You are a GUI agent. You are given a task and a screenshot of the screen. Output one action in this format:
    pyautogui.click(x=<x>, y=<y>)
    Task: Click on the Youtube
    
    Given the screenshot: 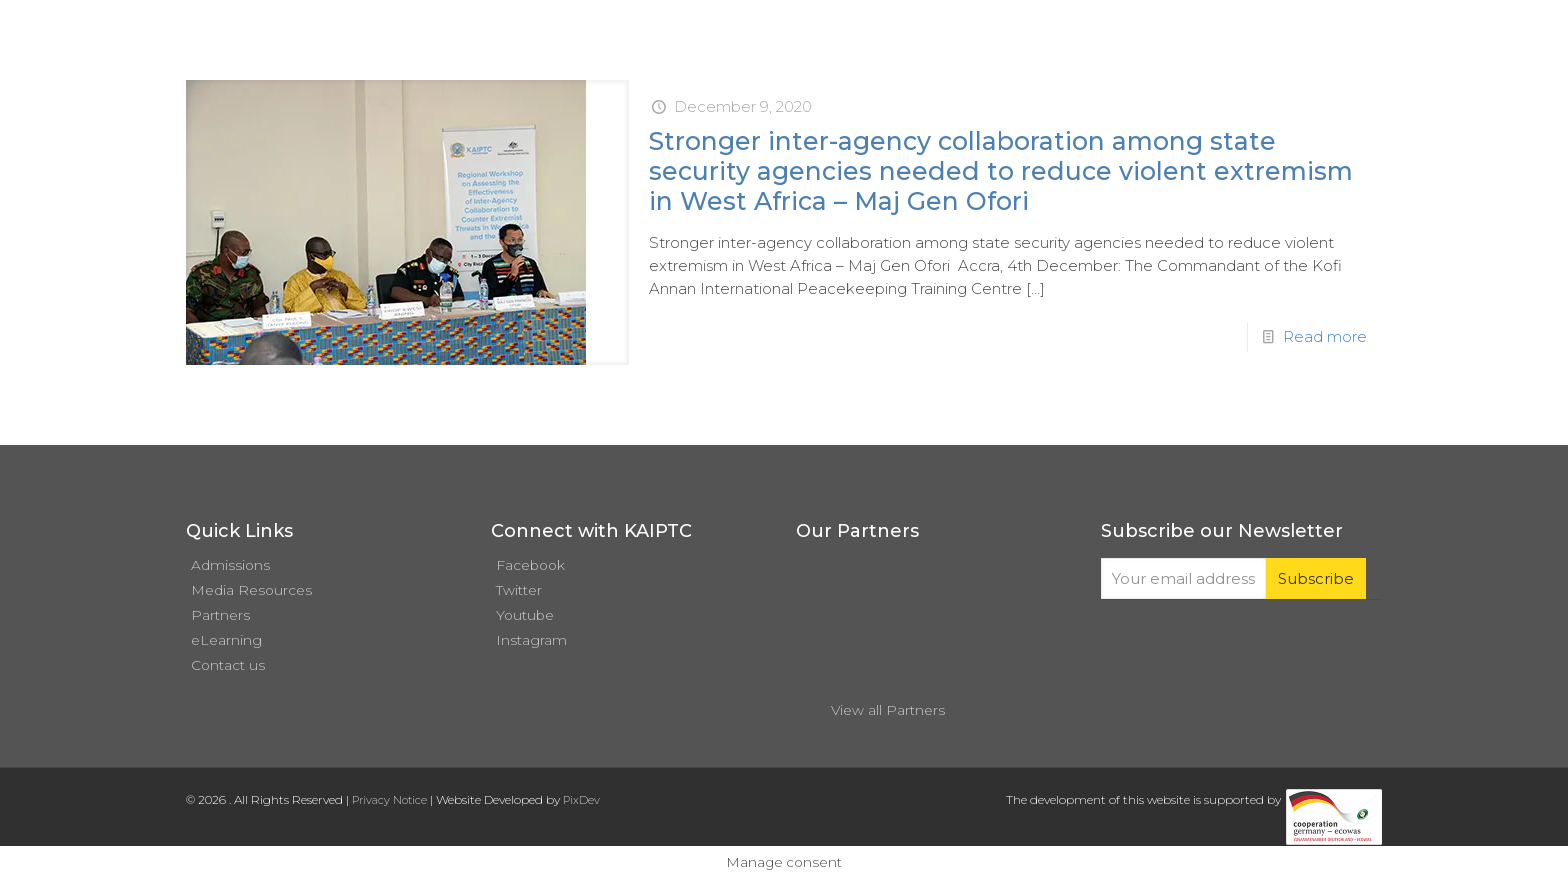 What is the action you would take?
    pyautogui.click(x=525, y=615)
    